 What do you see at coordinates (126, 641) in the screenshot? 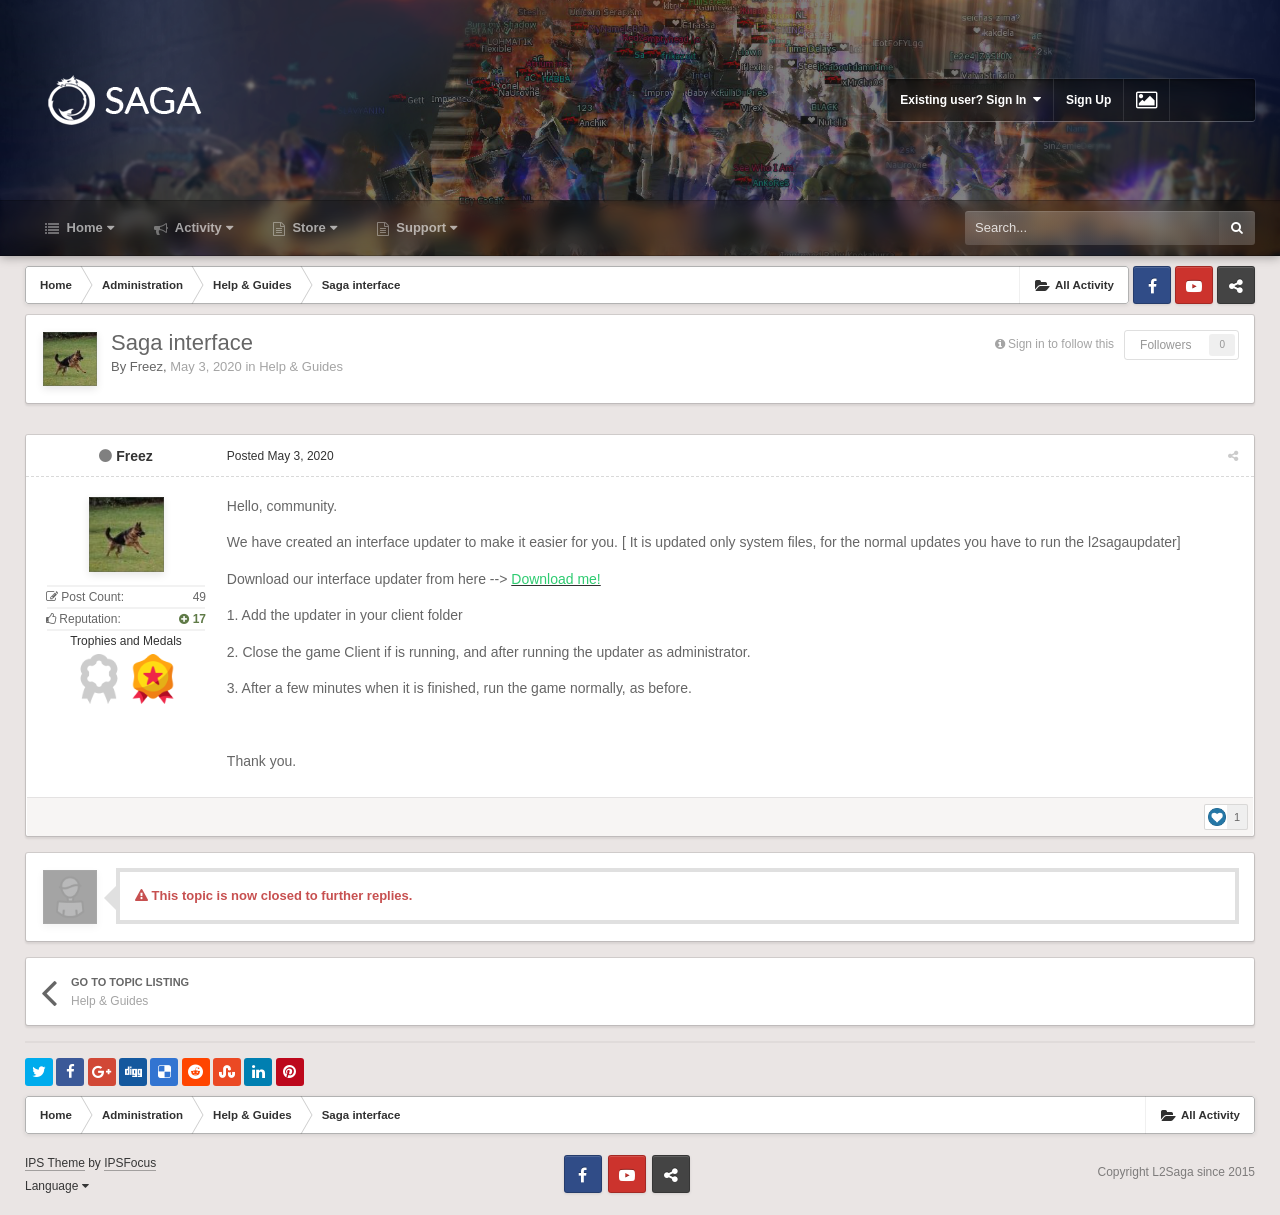
I see `Trophies and Medals` at bounding box center [126, 641].